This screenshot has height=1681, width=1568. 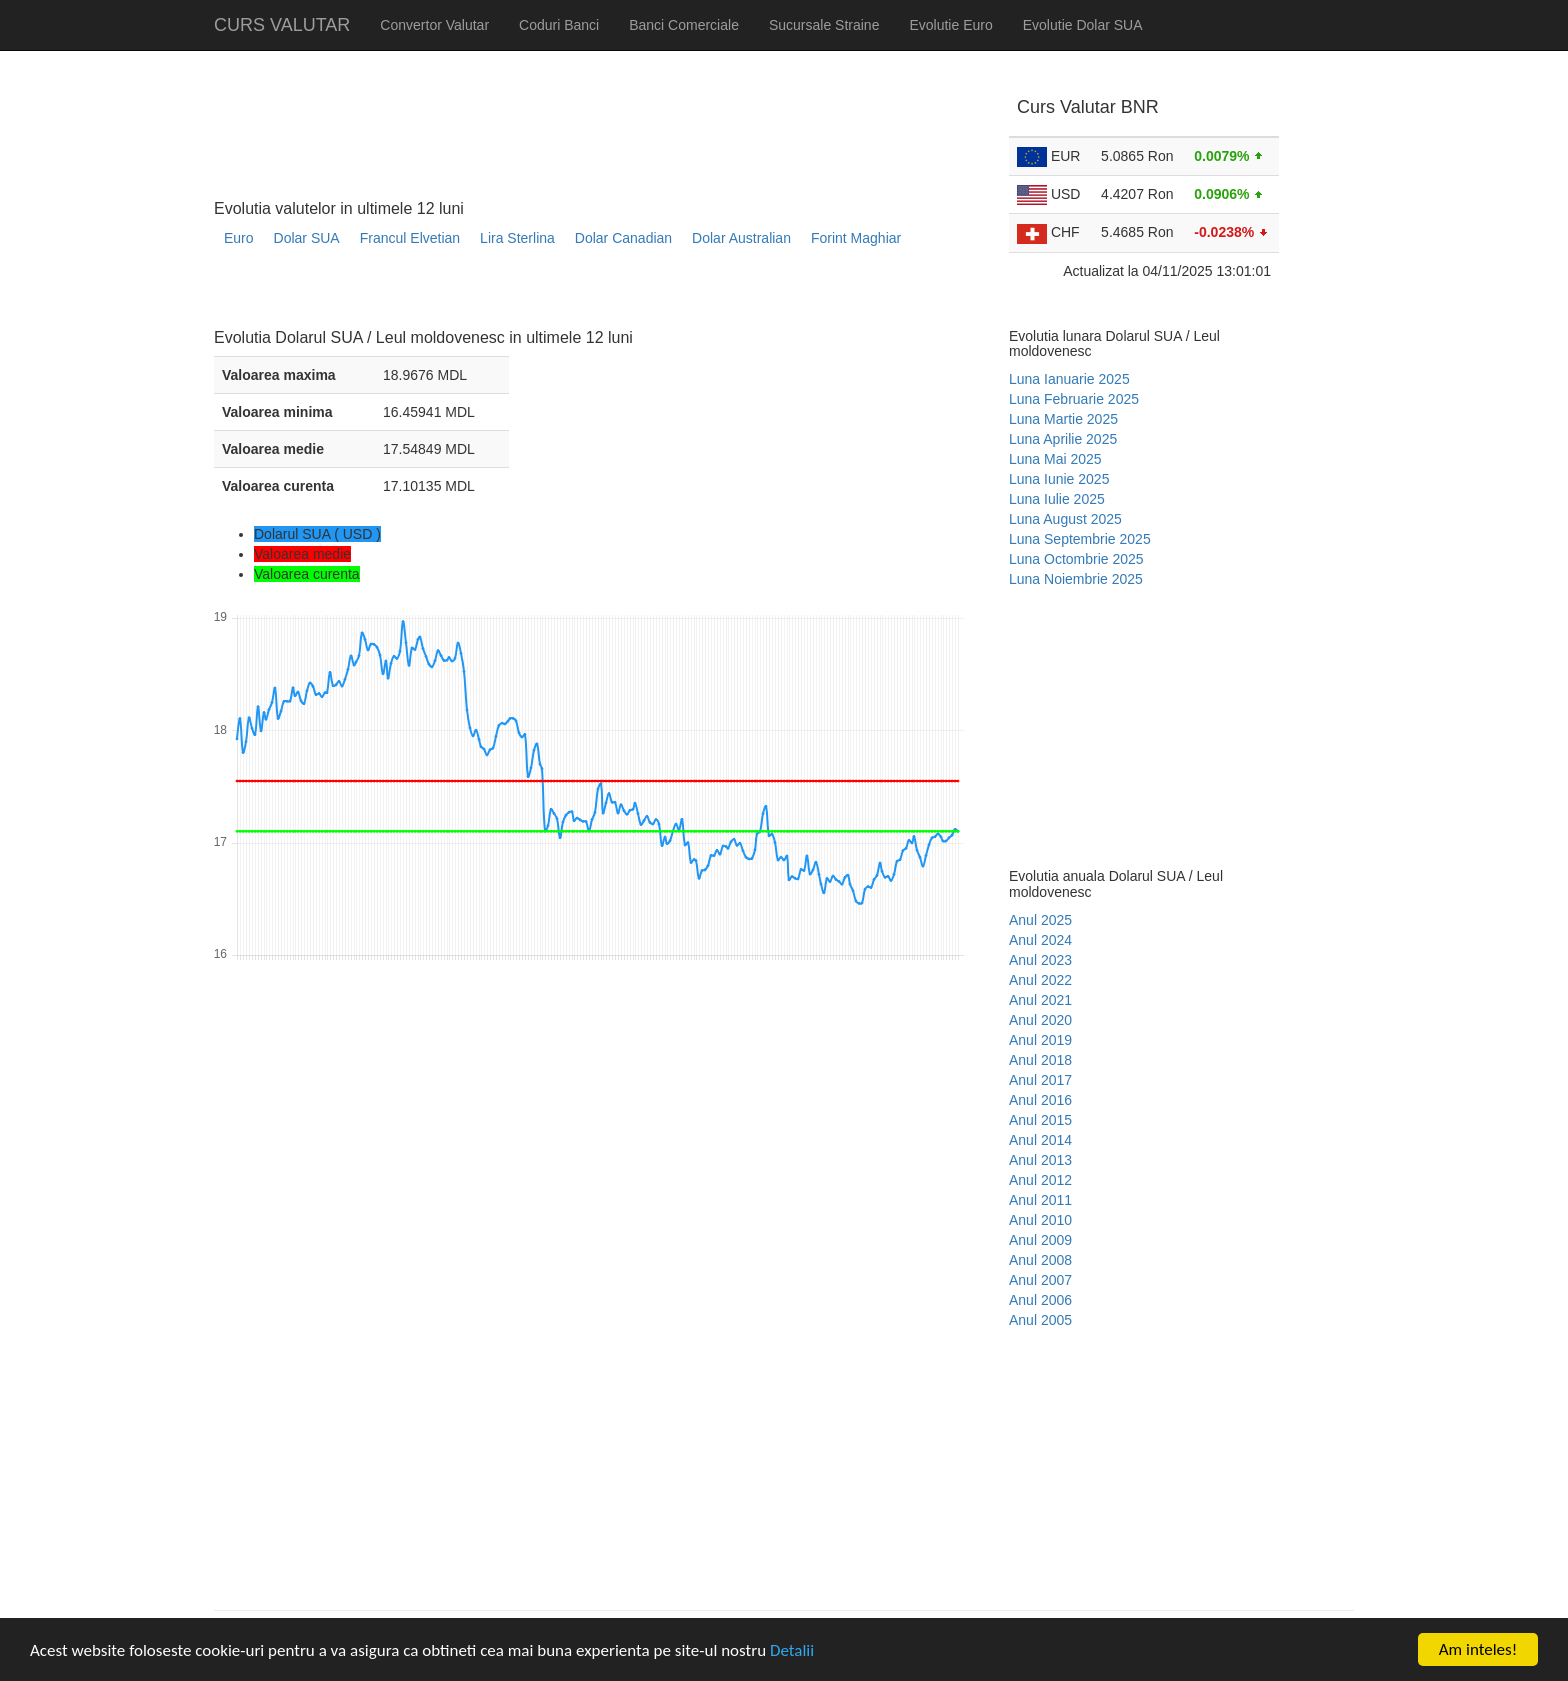 I want to click on Luna Octombrie 2025, so click(x=1076, y=559).